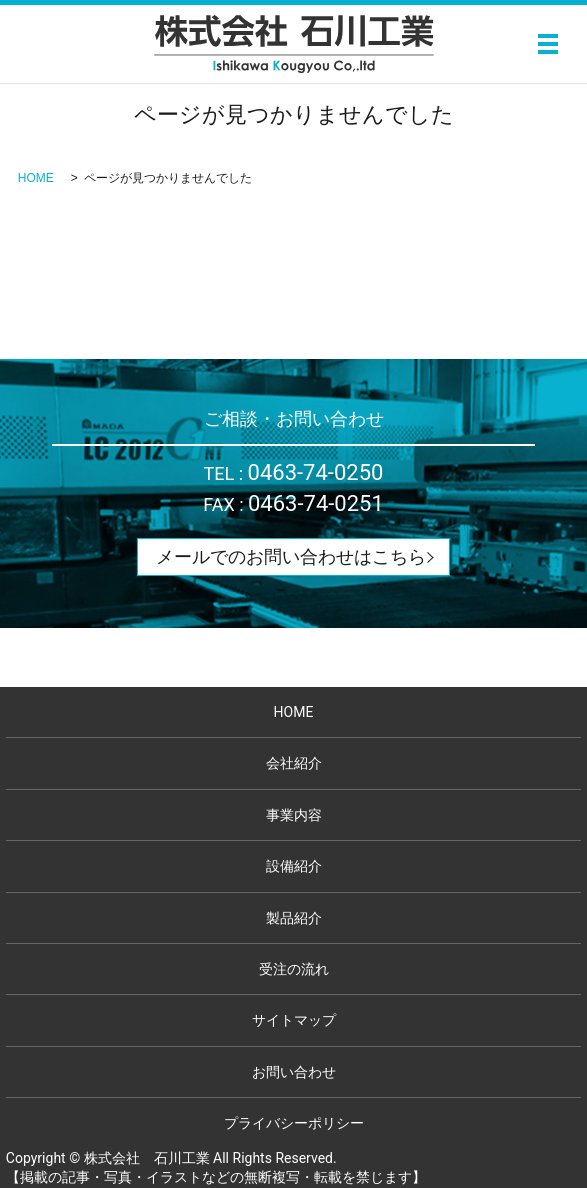 This screenshot has width=587, height=1188. I want to click on 事業内容, so click(294, 815).